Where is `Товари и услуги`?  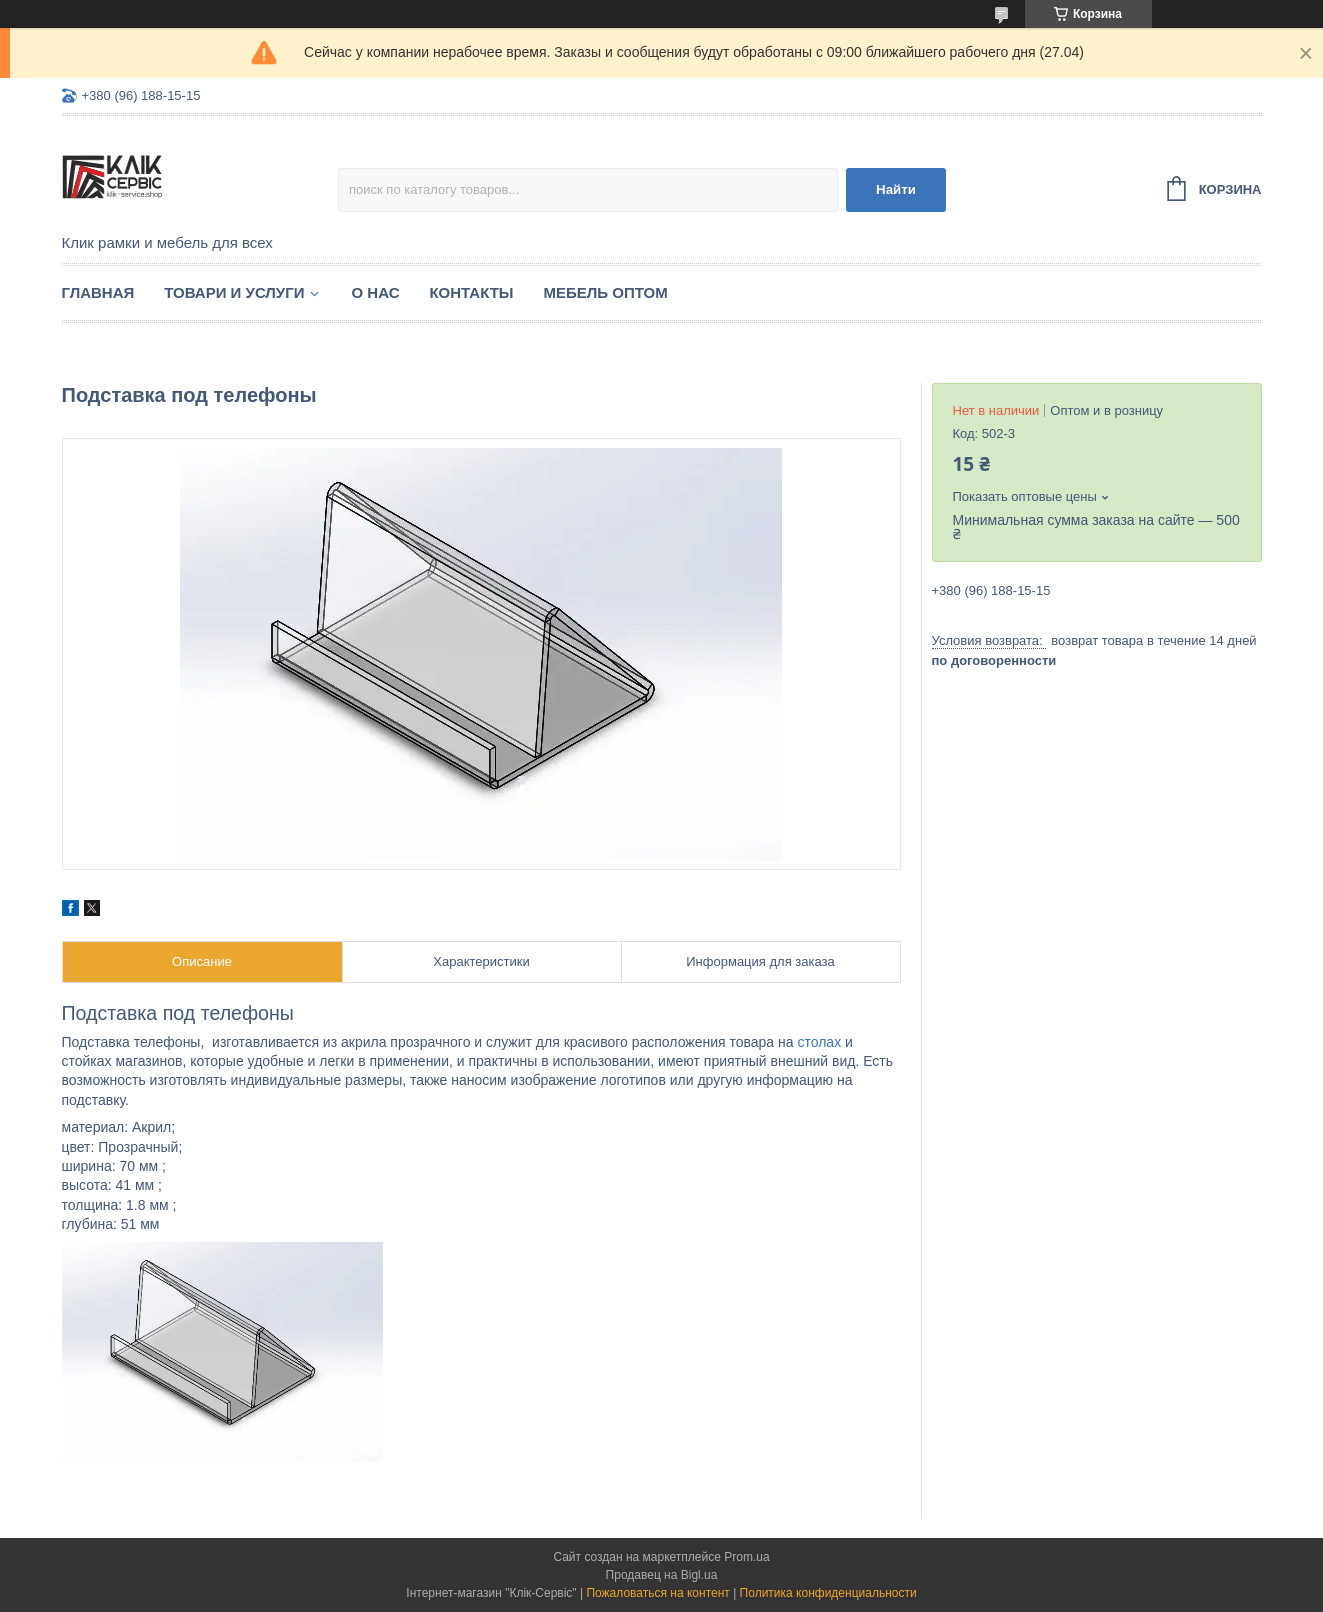
Товари и услуги is located at coordinates (234, 292).